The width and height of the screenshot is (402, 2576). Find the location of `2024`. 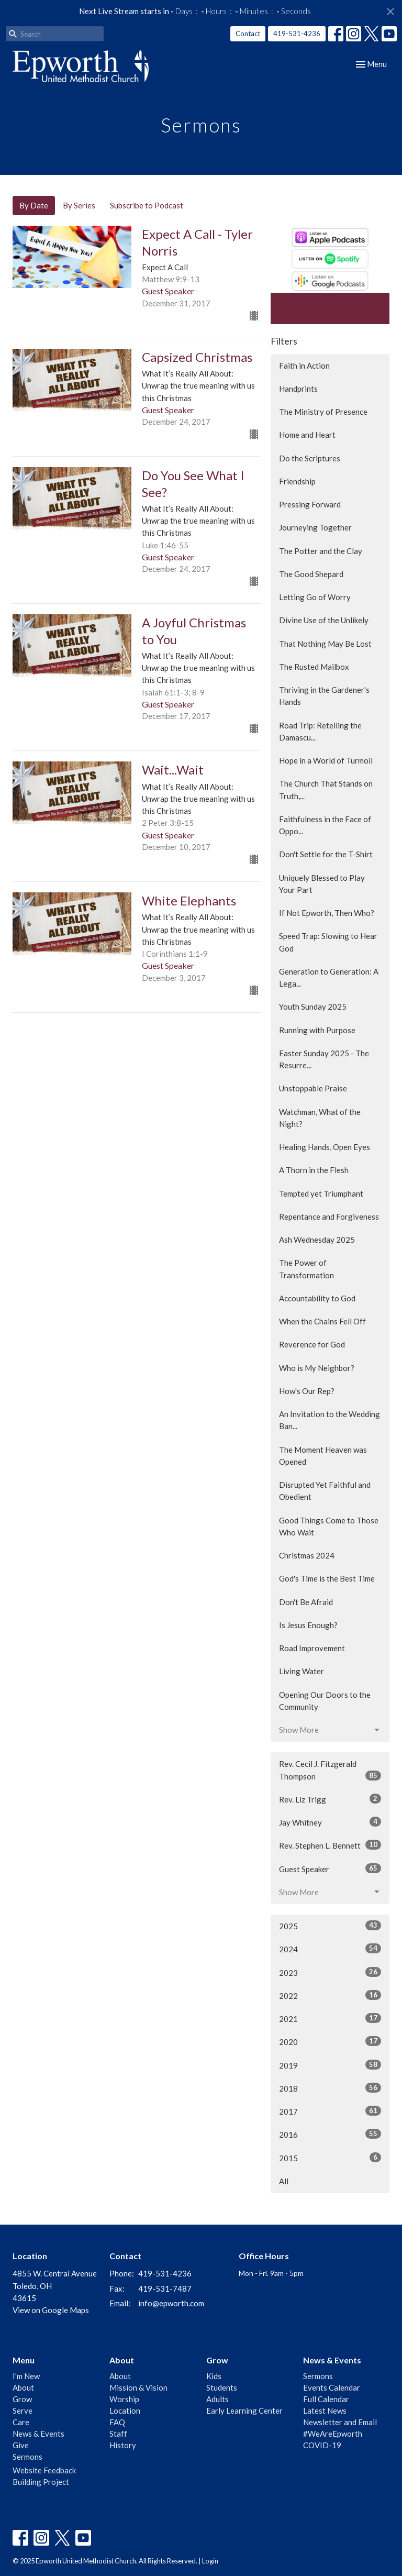

2024 is located at coordinates (330, 1948).